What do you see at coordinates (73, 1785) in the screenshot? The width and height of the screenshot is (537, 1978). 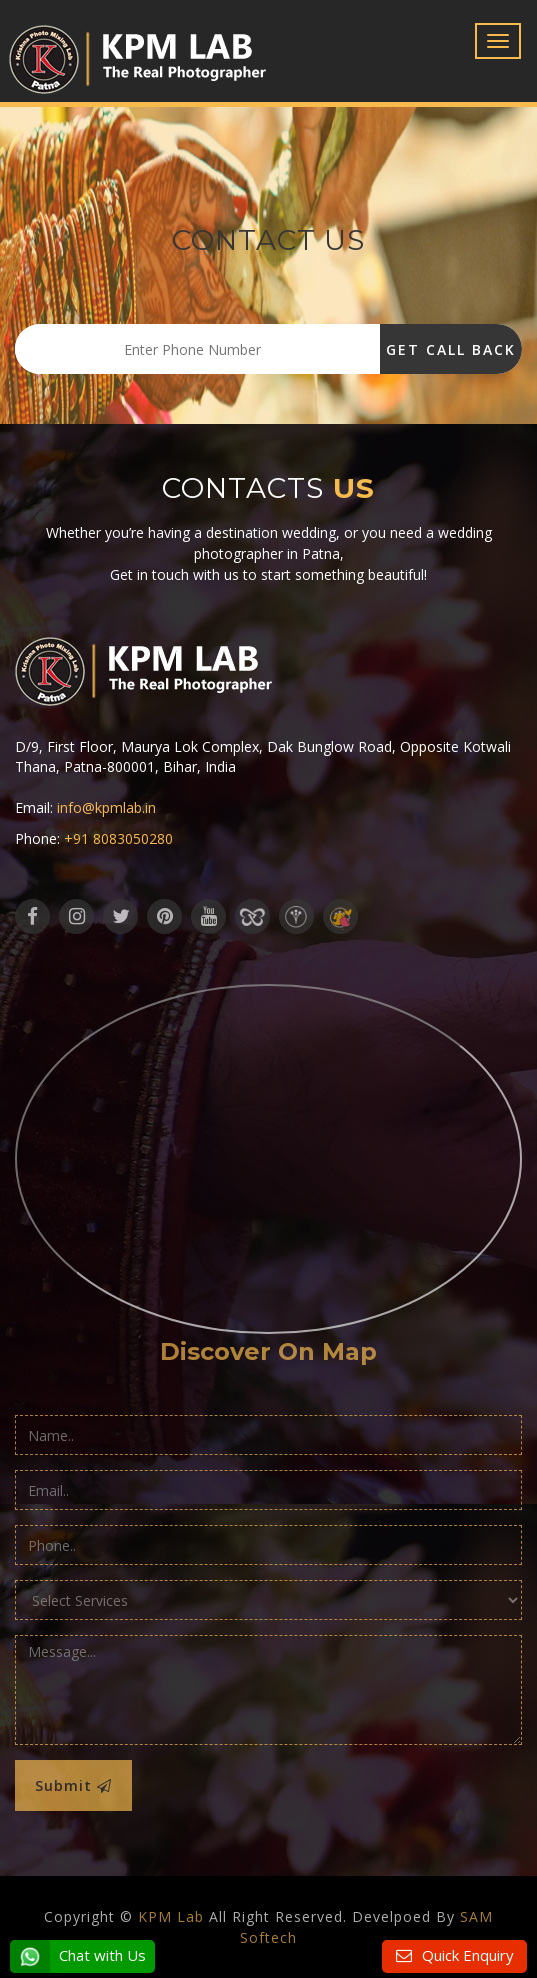 I see `Submit` at bounding box center [73, 1785].